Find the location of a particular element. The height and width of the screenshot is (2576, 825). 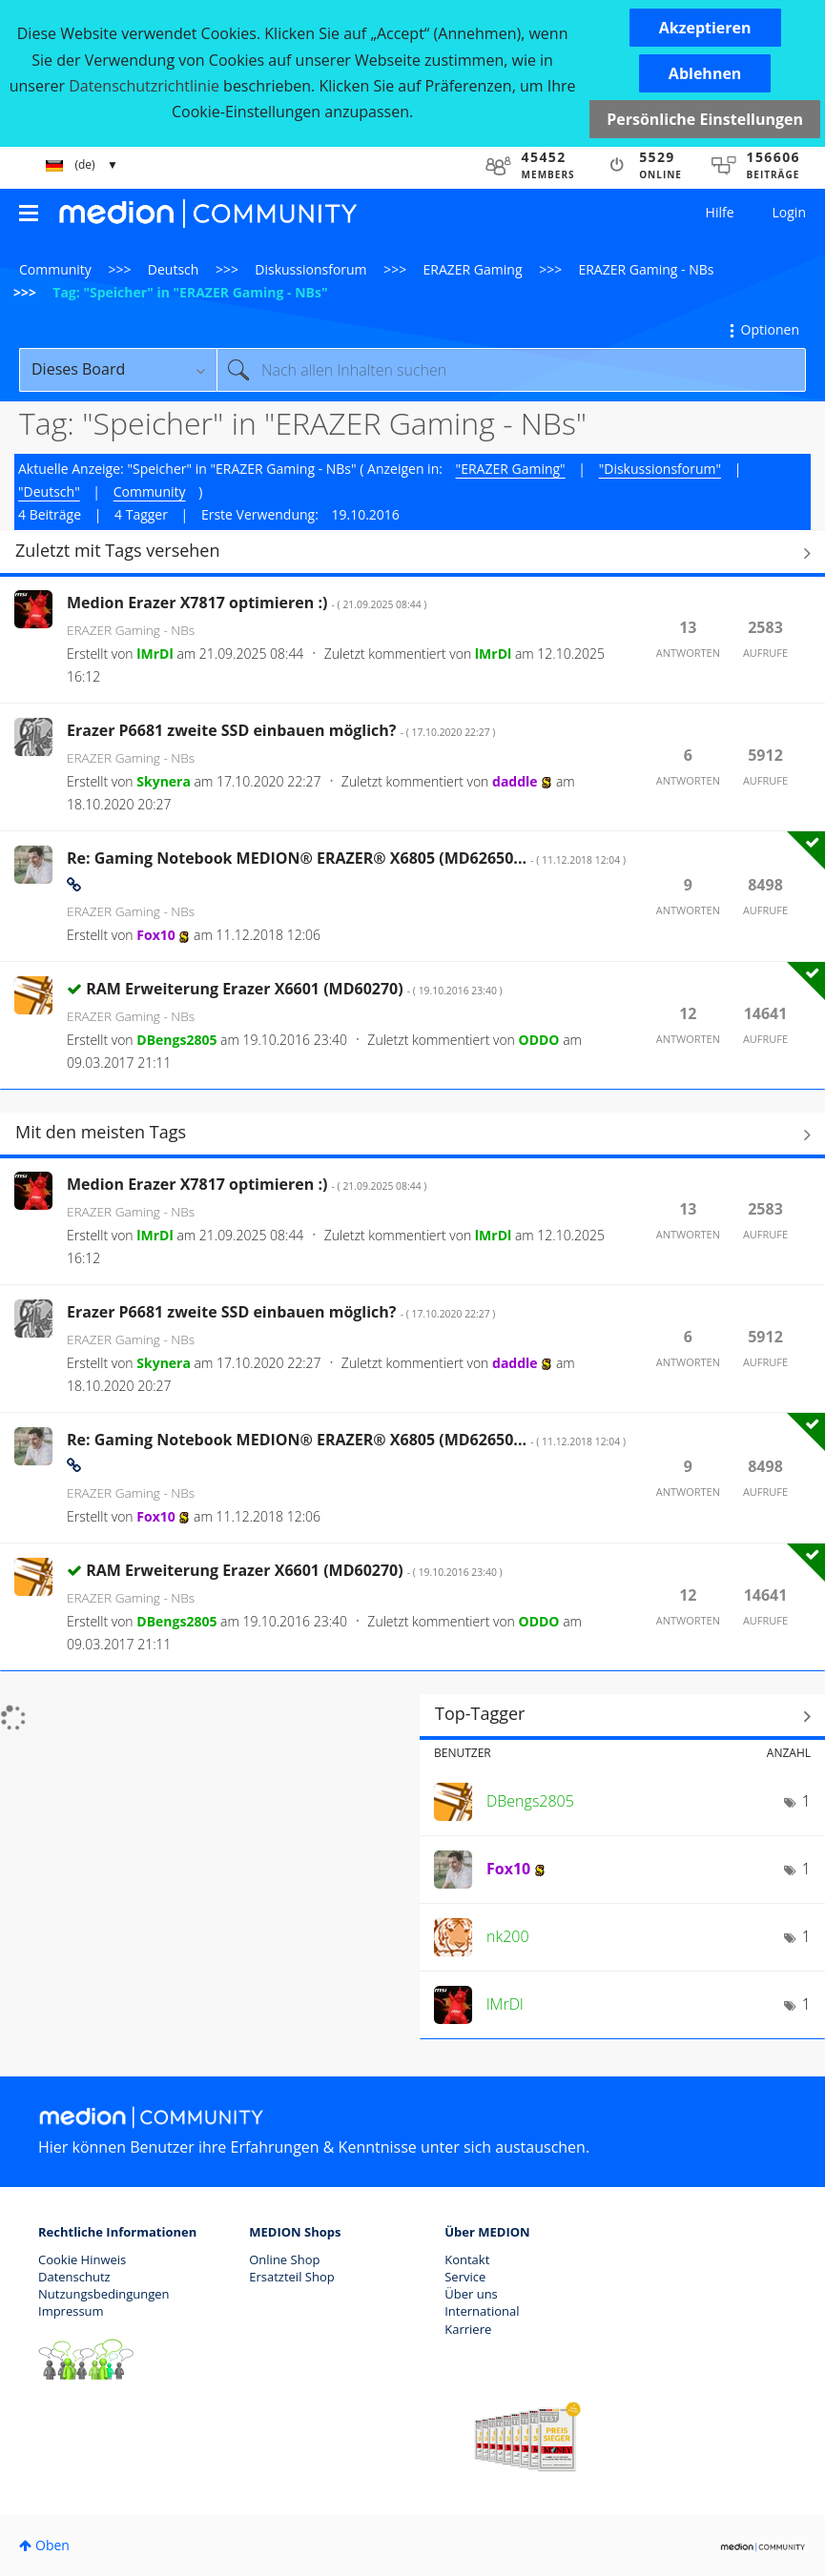

"ERAZER Gaming" is located at coordinates (511, 469).